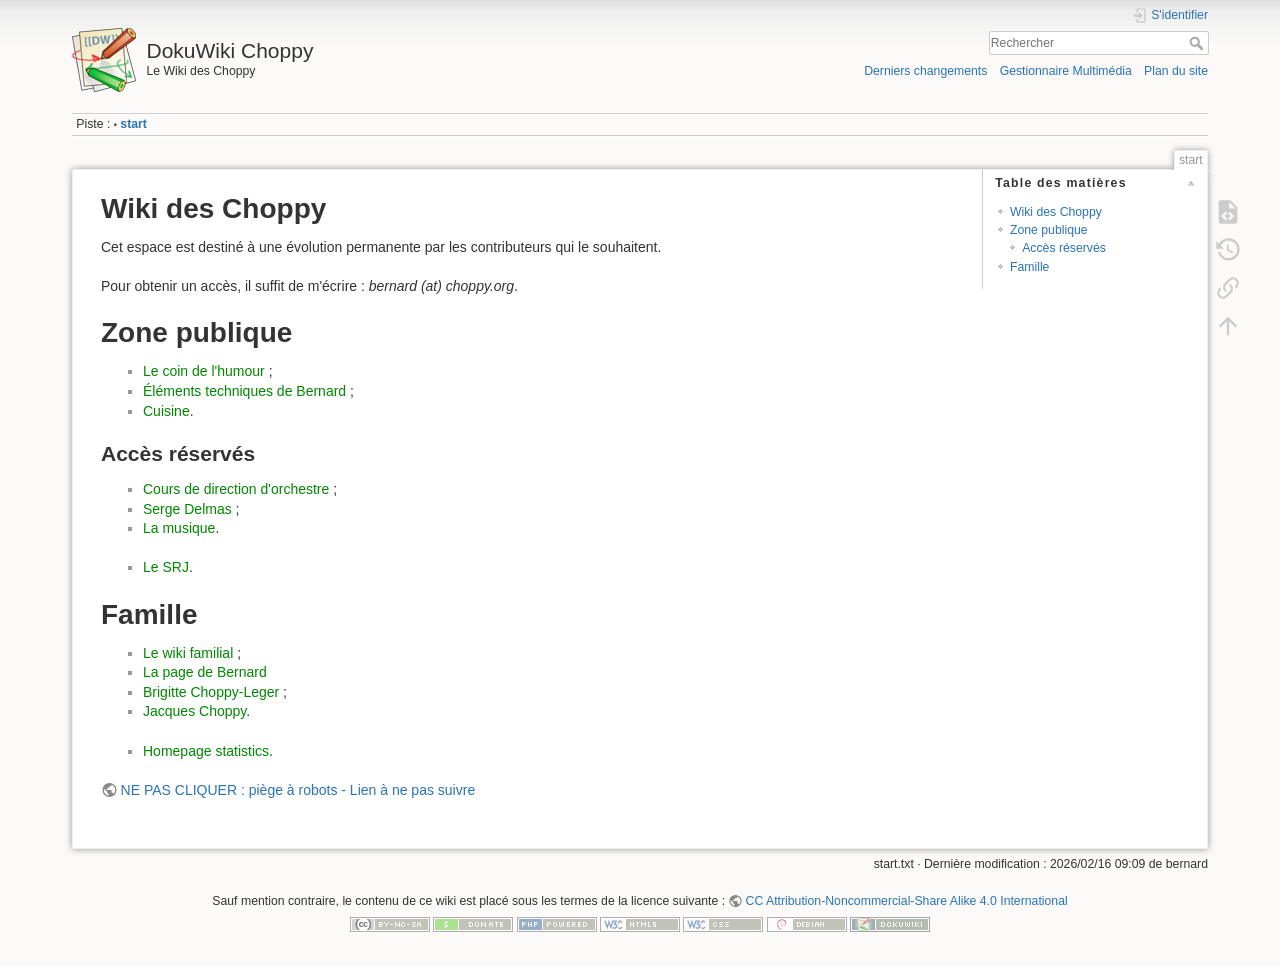  I want to click on start, so click(133, 124).